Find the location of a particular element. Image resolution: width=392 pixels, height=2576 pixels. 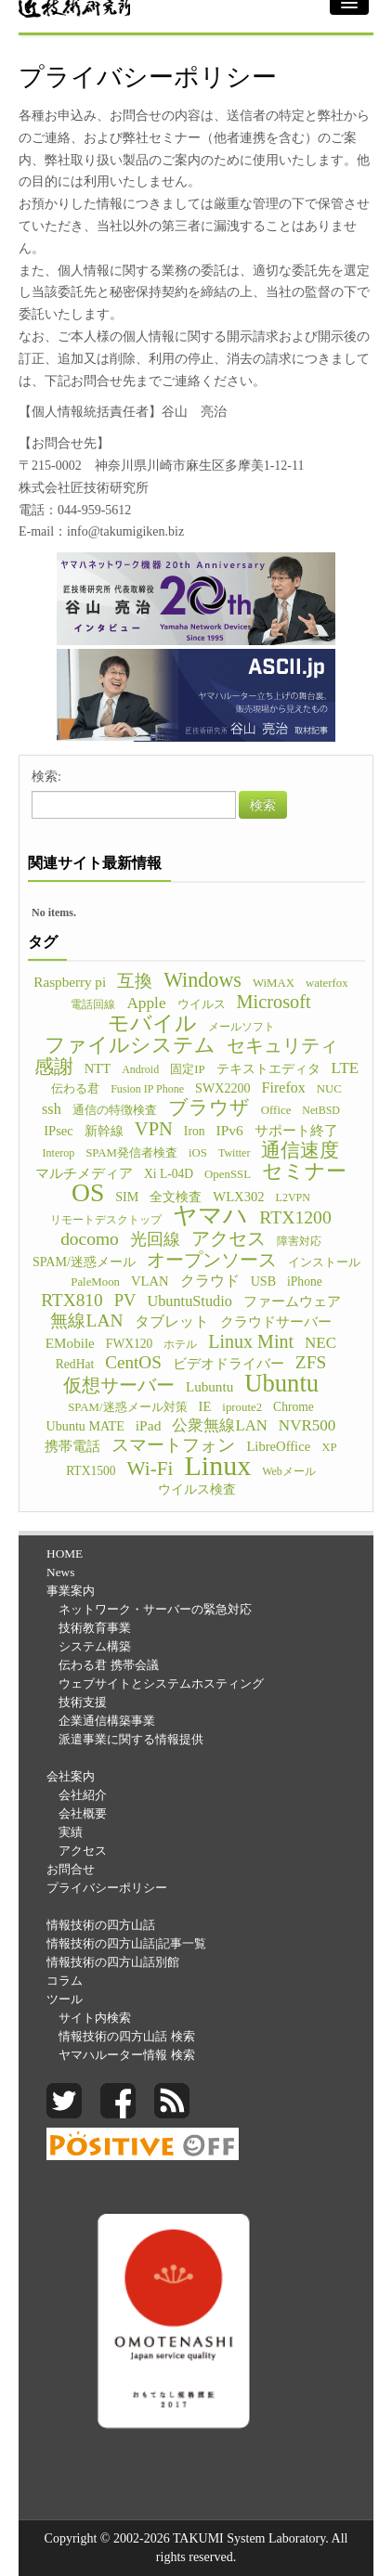

情報技術の四方山話 is located at coordinates (100, 1925).